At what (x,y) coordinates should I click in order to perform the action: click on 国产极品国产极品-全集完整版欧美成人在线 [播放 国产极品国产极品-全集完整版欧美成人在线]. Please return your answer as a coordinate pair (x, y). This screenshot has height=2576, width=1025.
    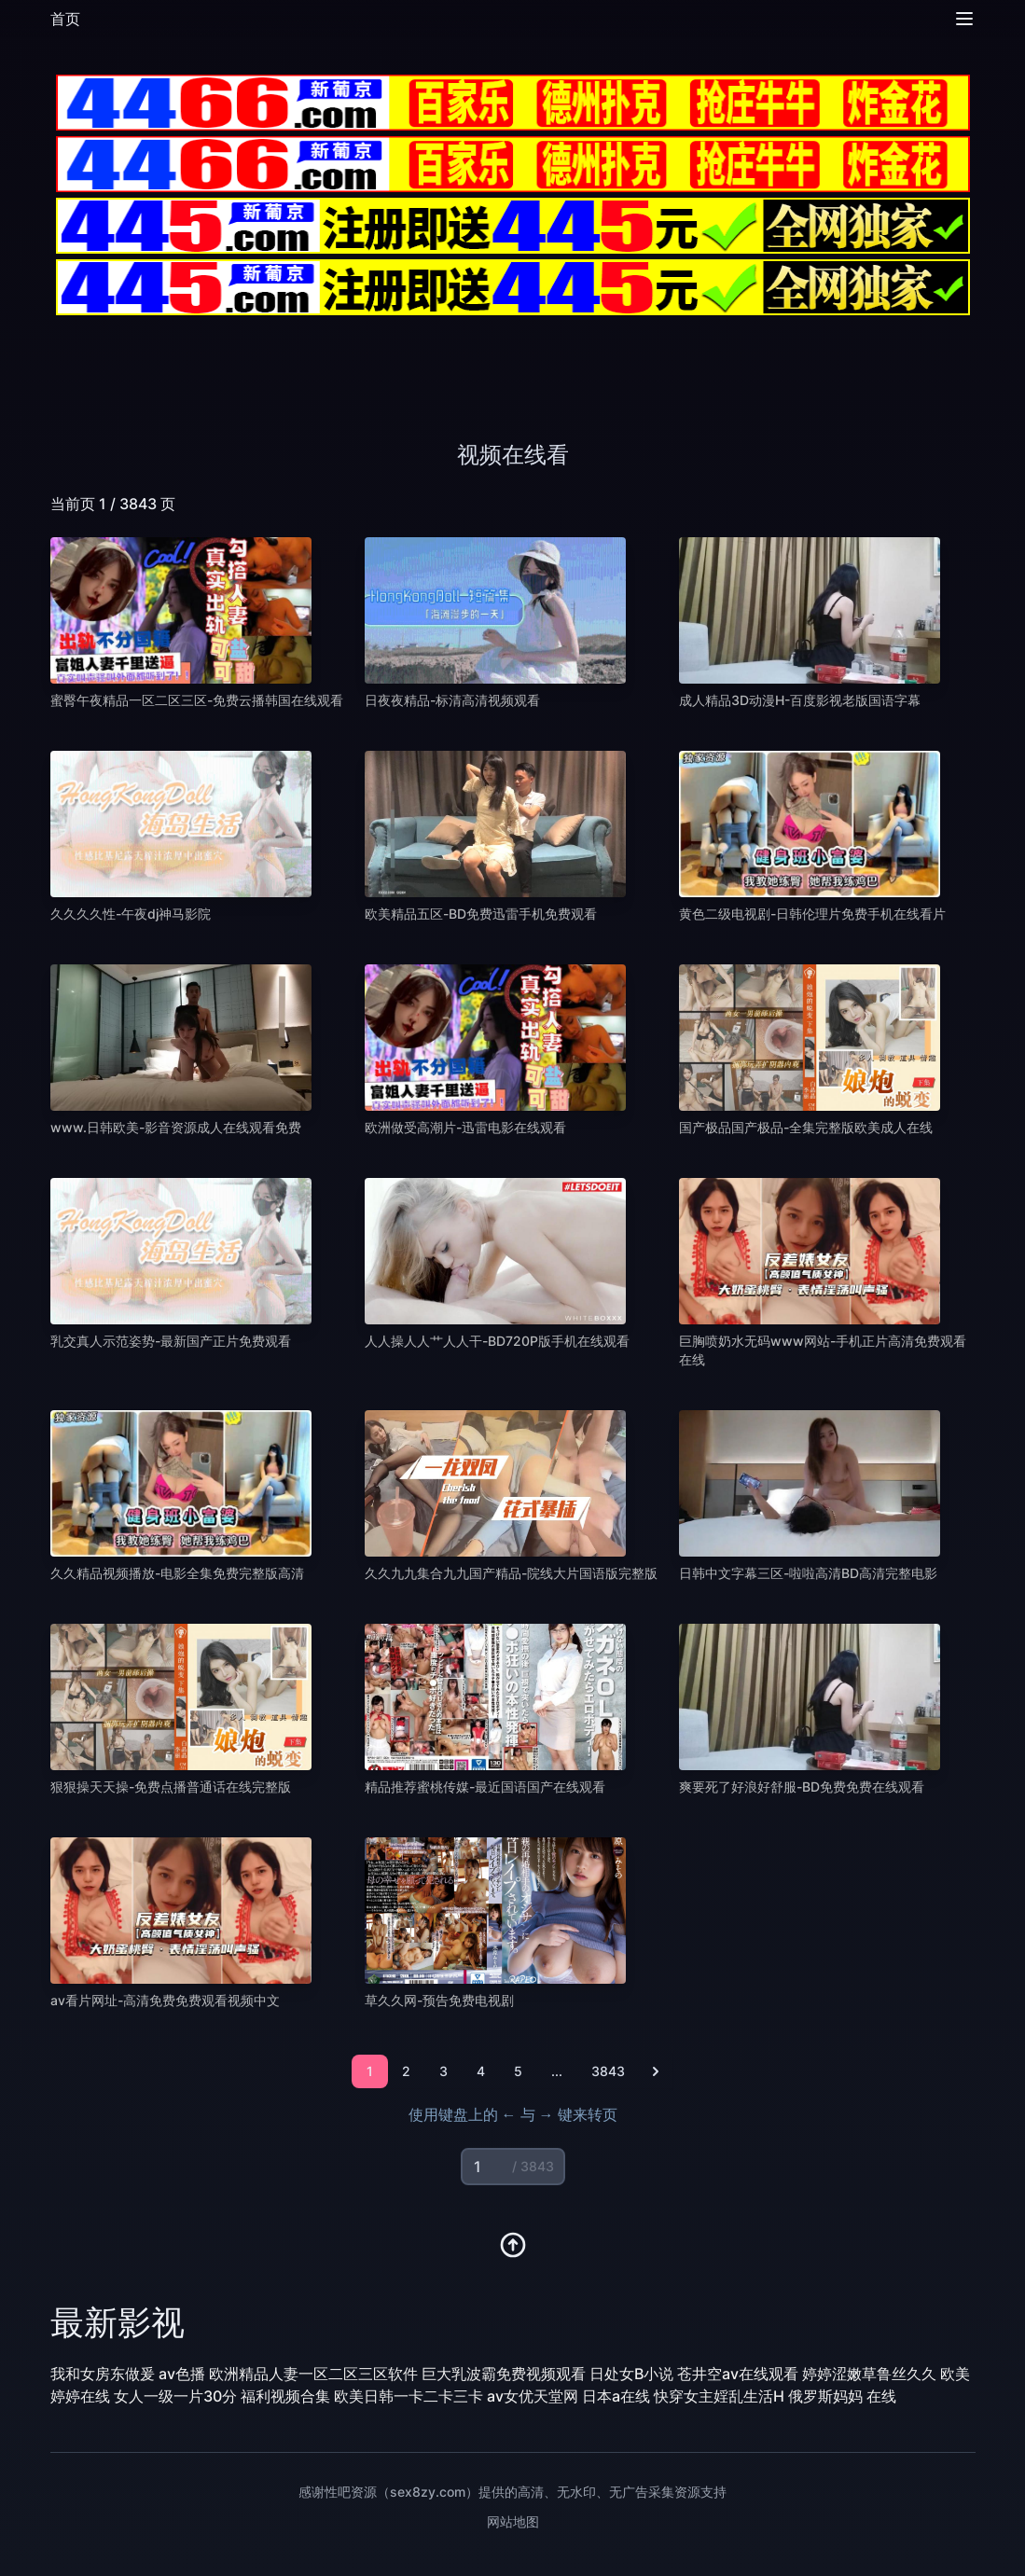
    Looking at the image, I should click on (806, 1127).